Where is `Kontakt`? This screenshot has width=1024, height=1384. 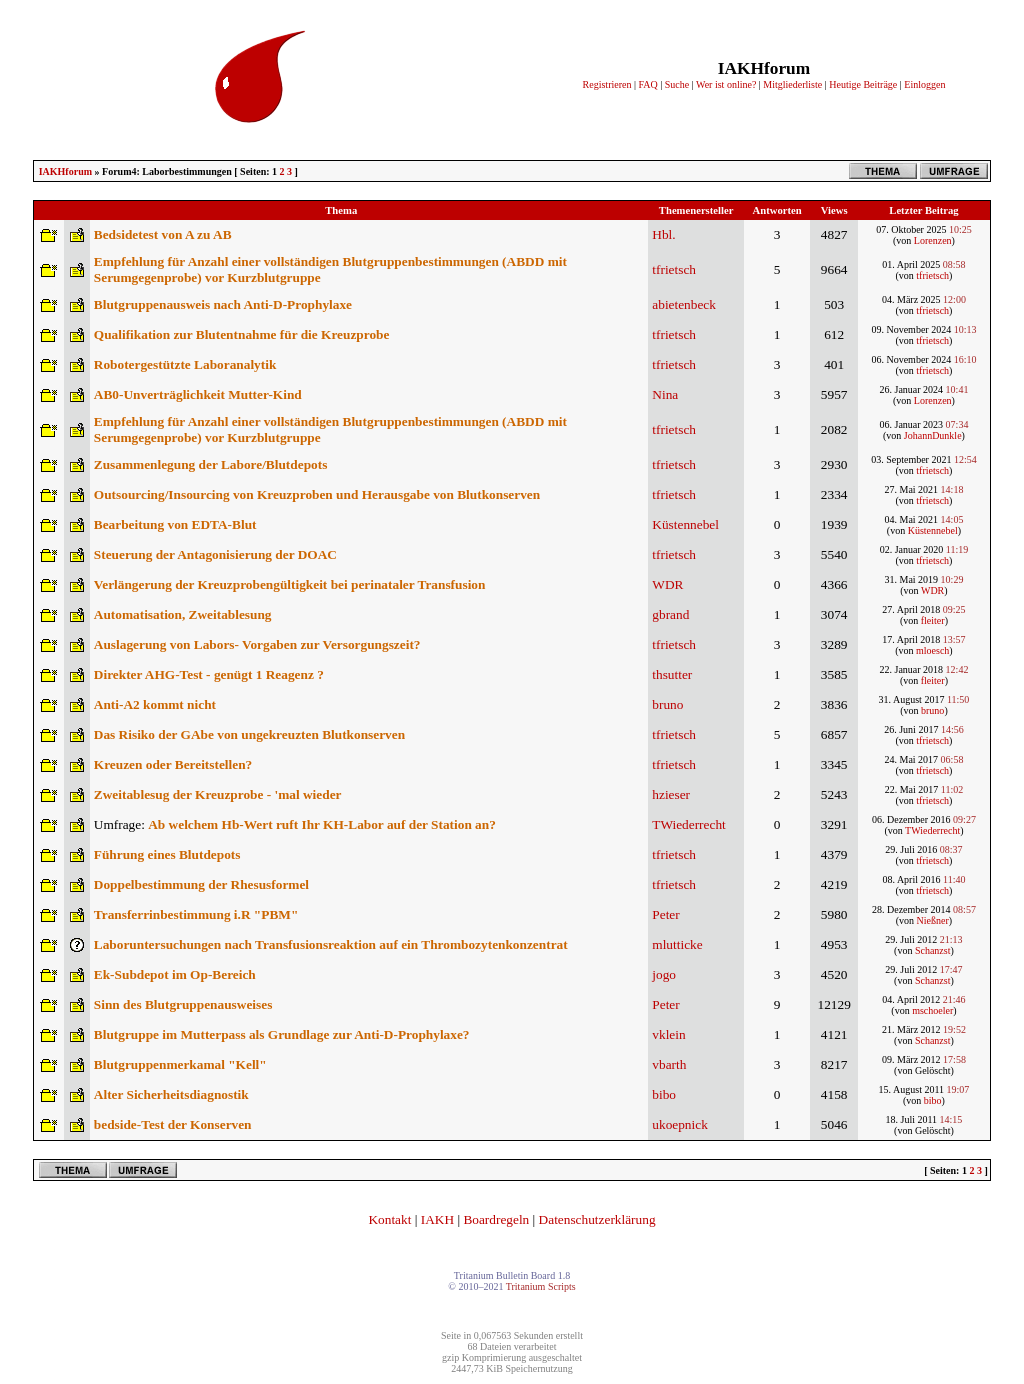 Kontakt is located at coordinates (389, 1219).